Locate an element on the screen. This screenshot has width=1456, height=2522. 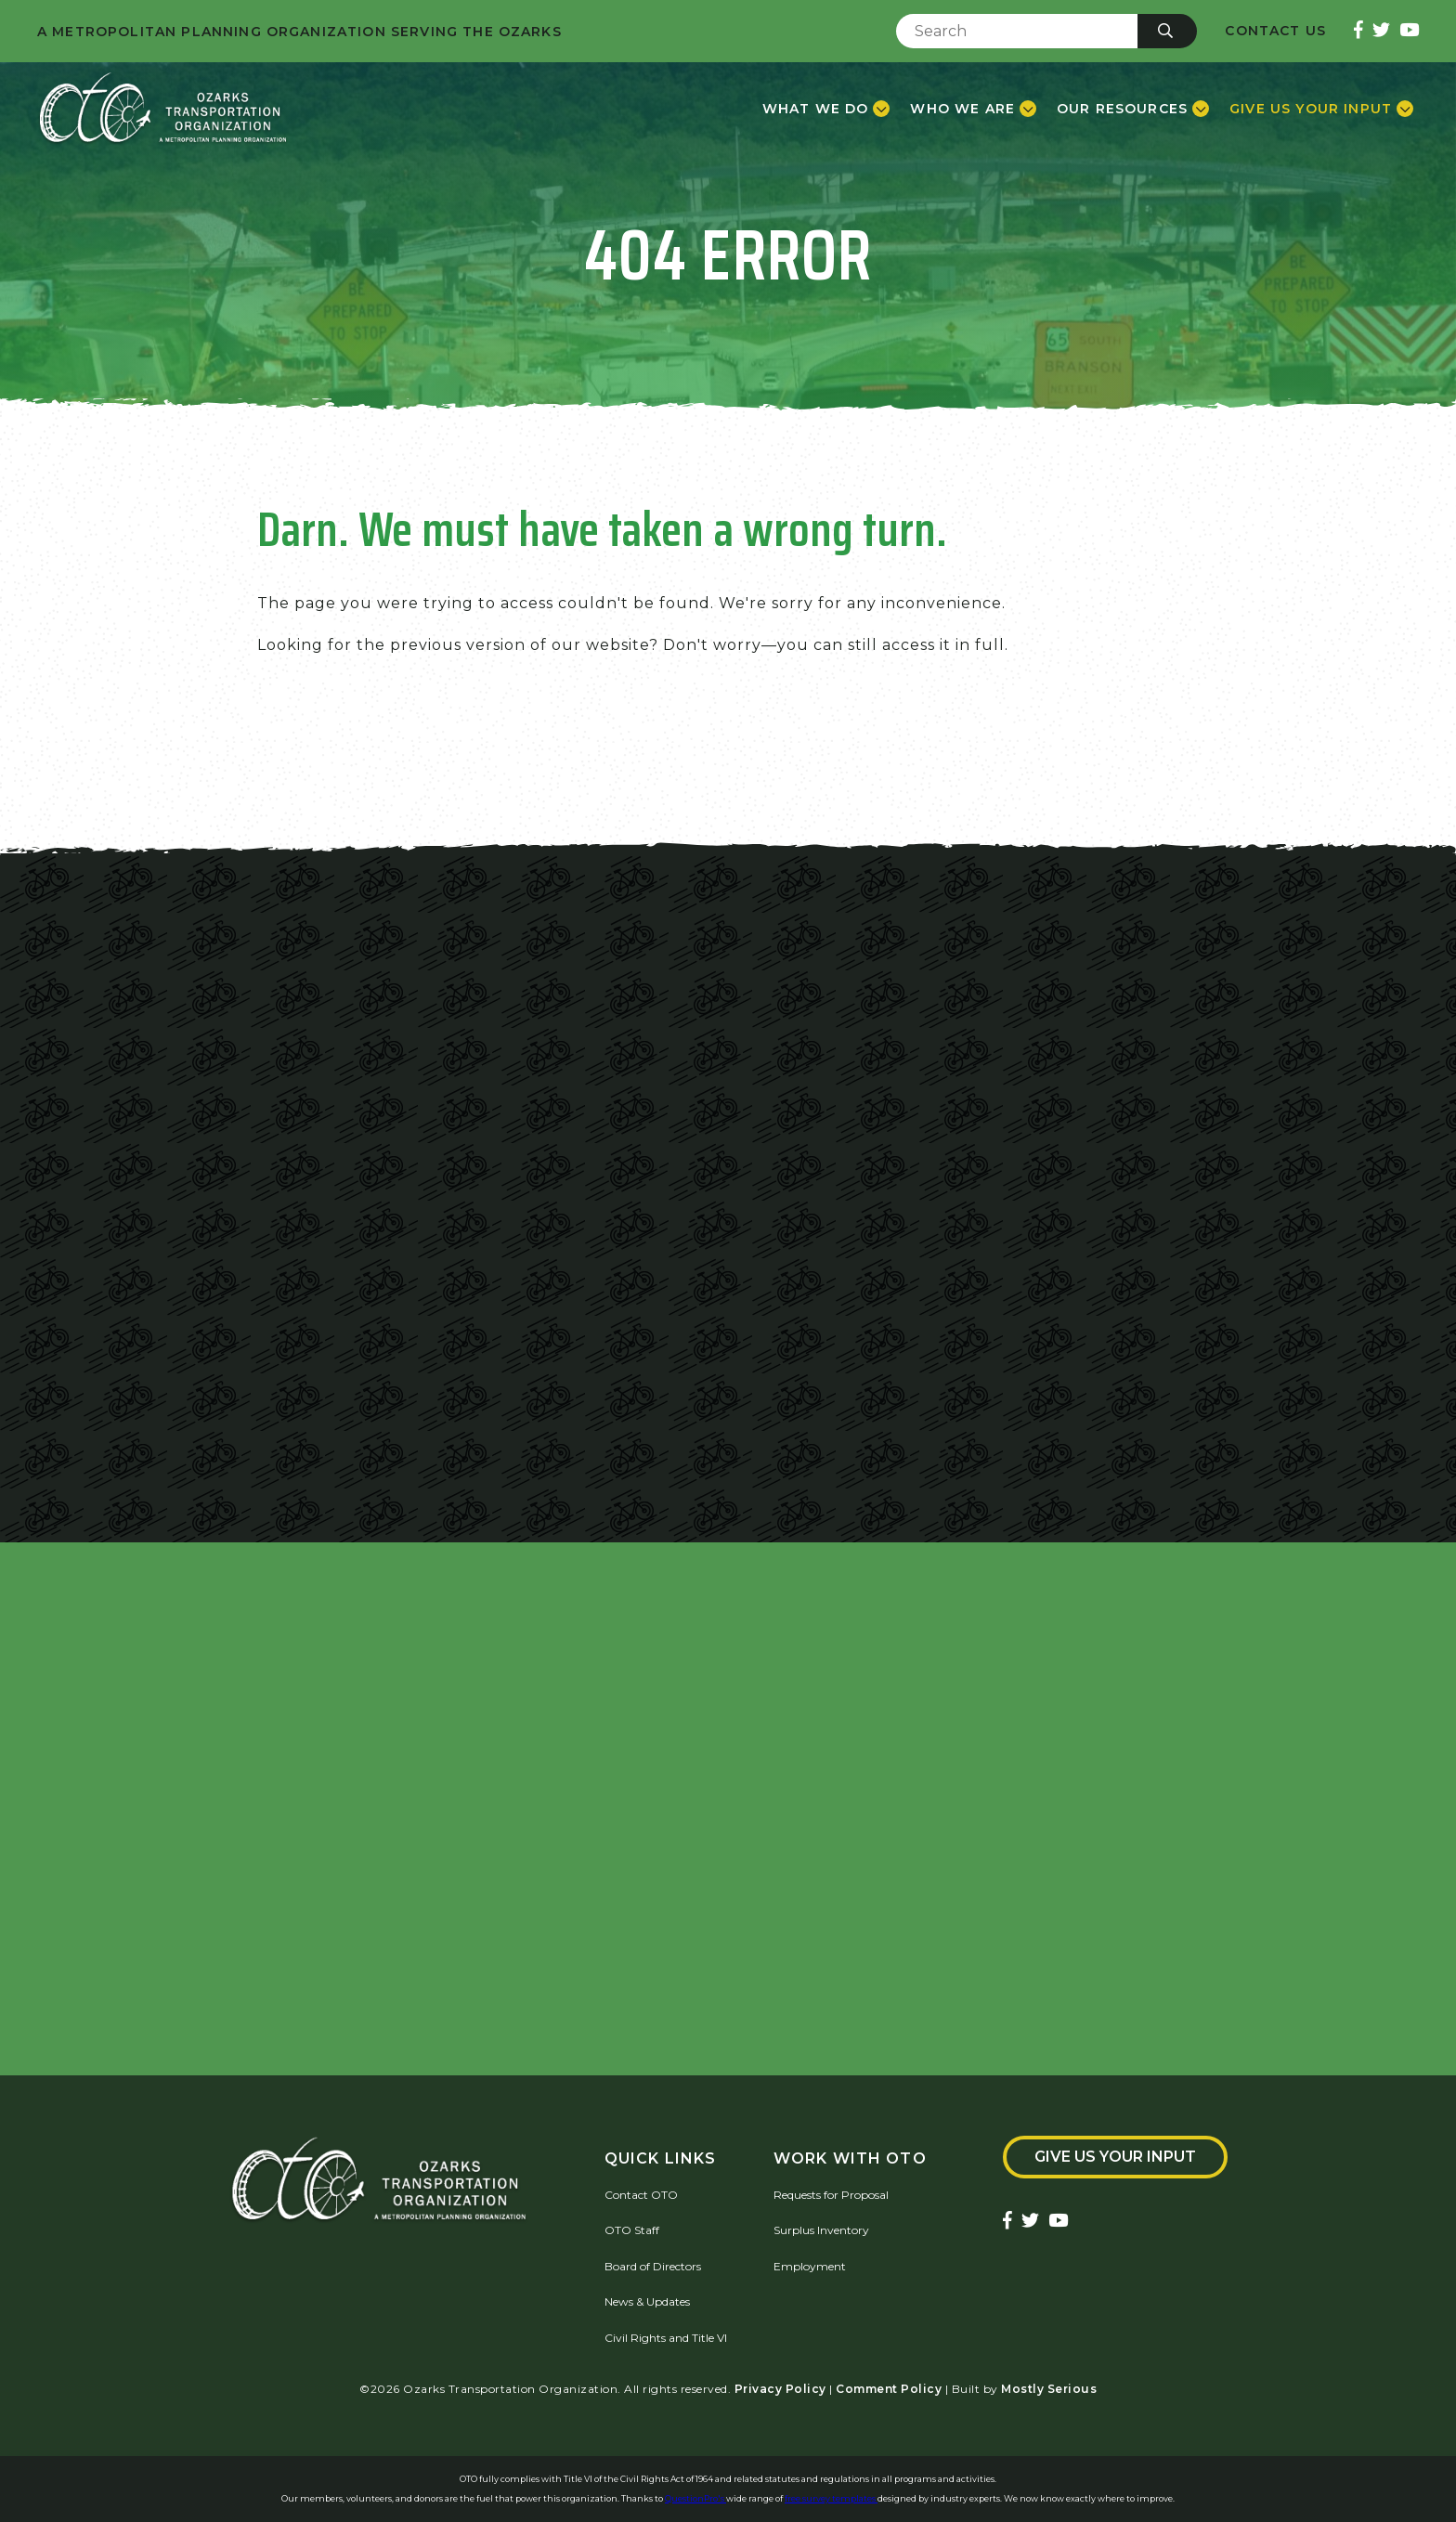
[Home] is located at coordinates (163, 109).